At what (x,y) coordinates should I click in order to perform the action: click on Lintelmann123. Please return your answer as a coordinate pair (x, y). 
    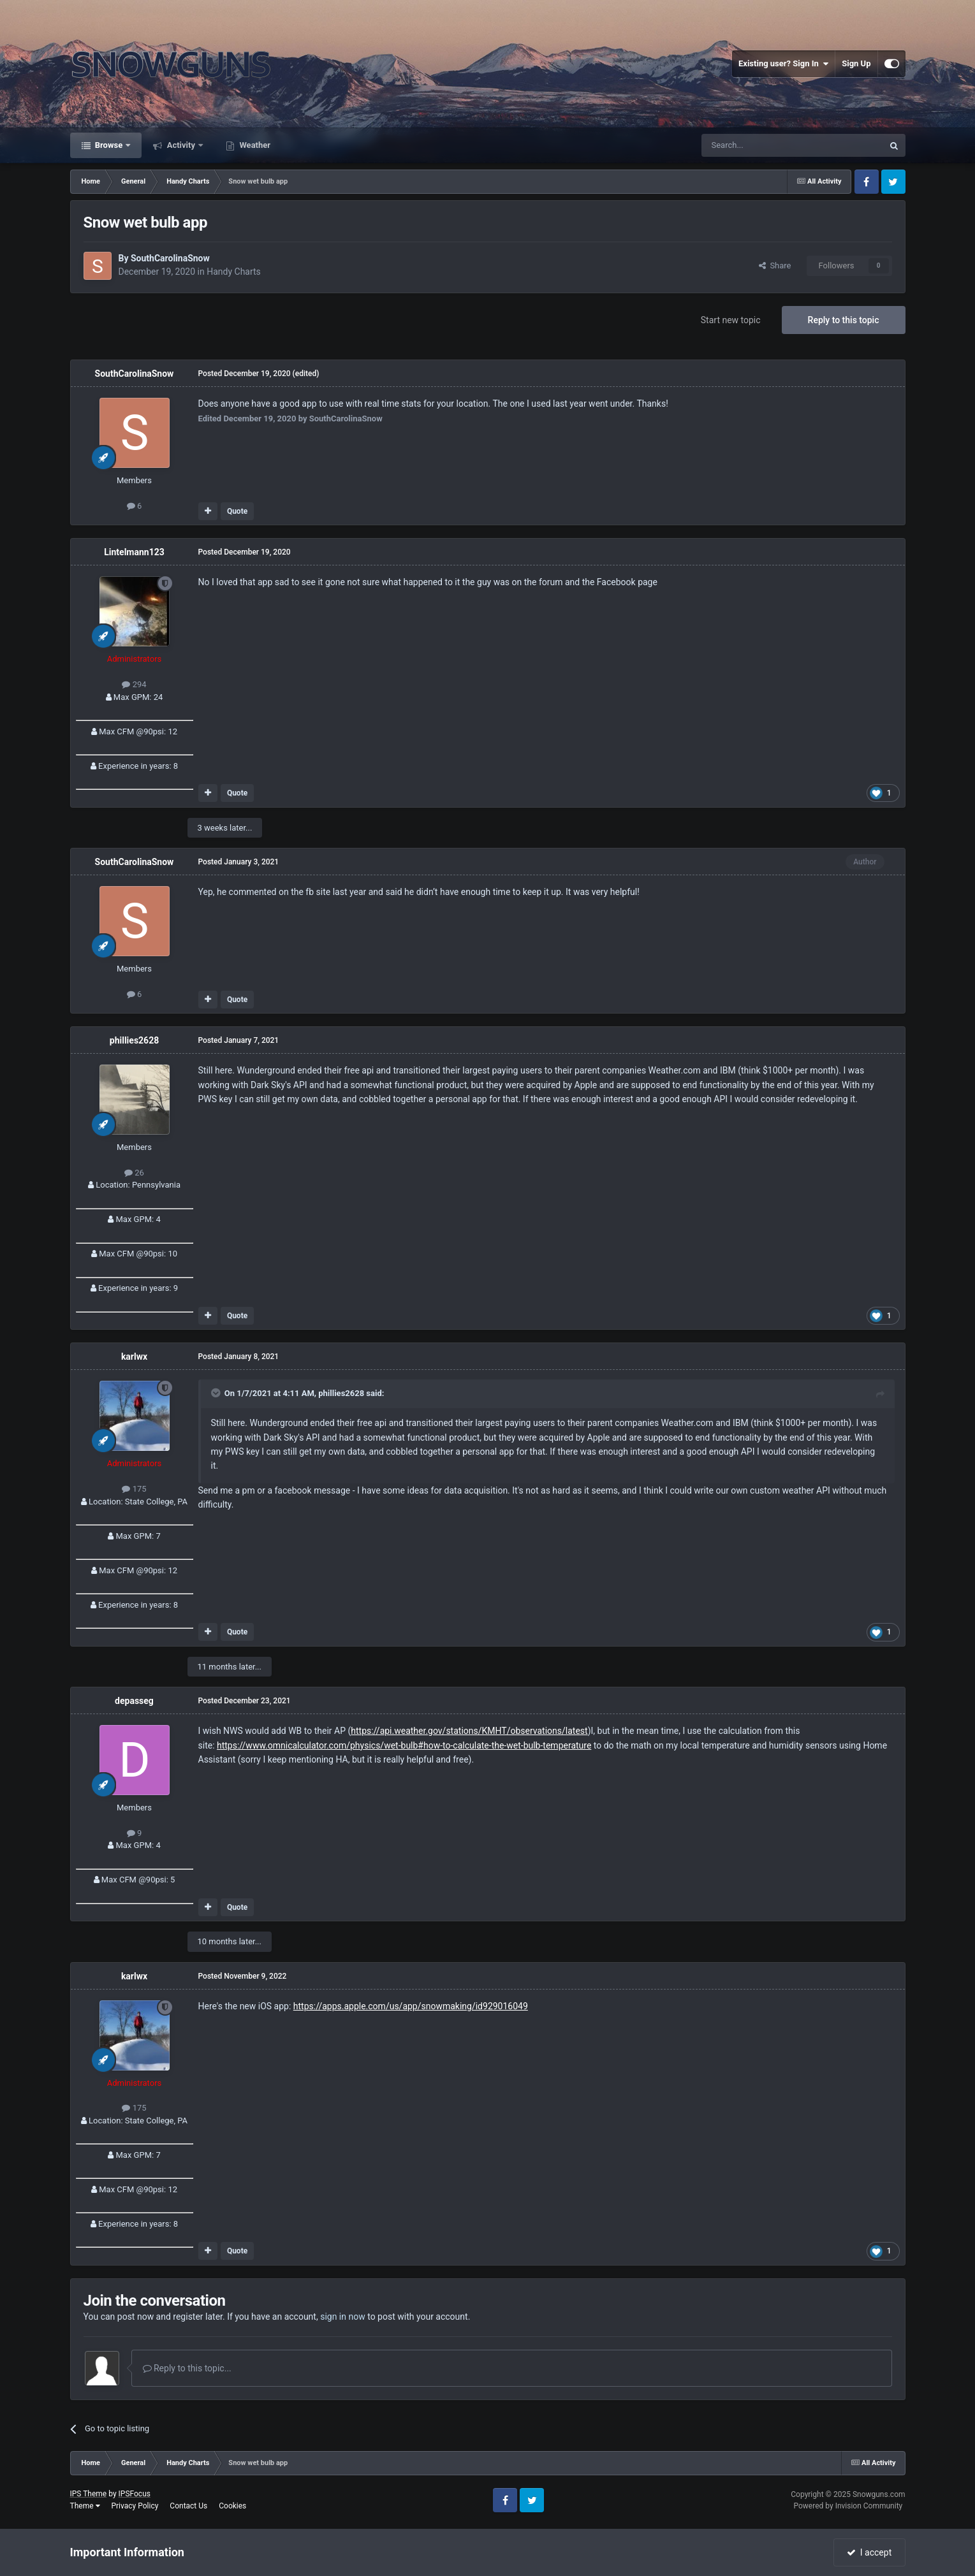
    Looking at the image, I should click on (134, 552).